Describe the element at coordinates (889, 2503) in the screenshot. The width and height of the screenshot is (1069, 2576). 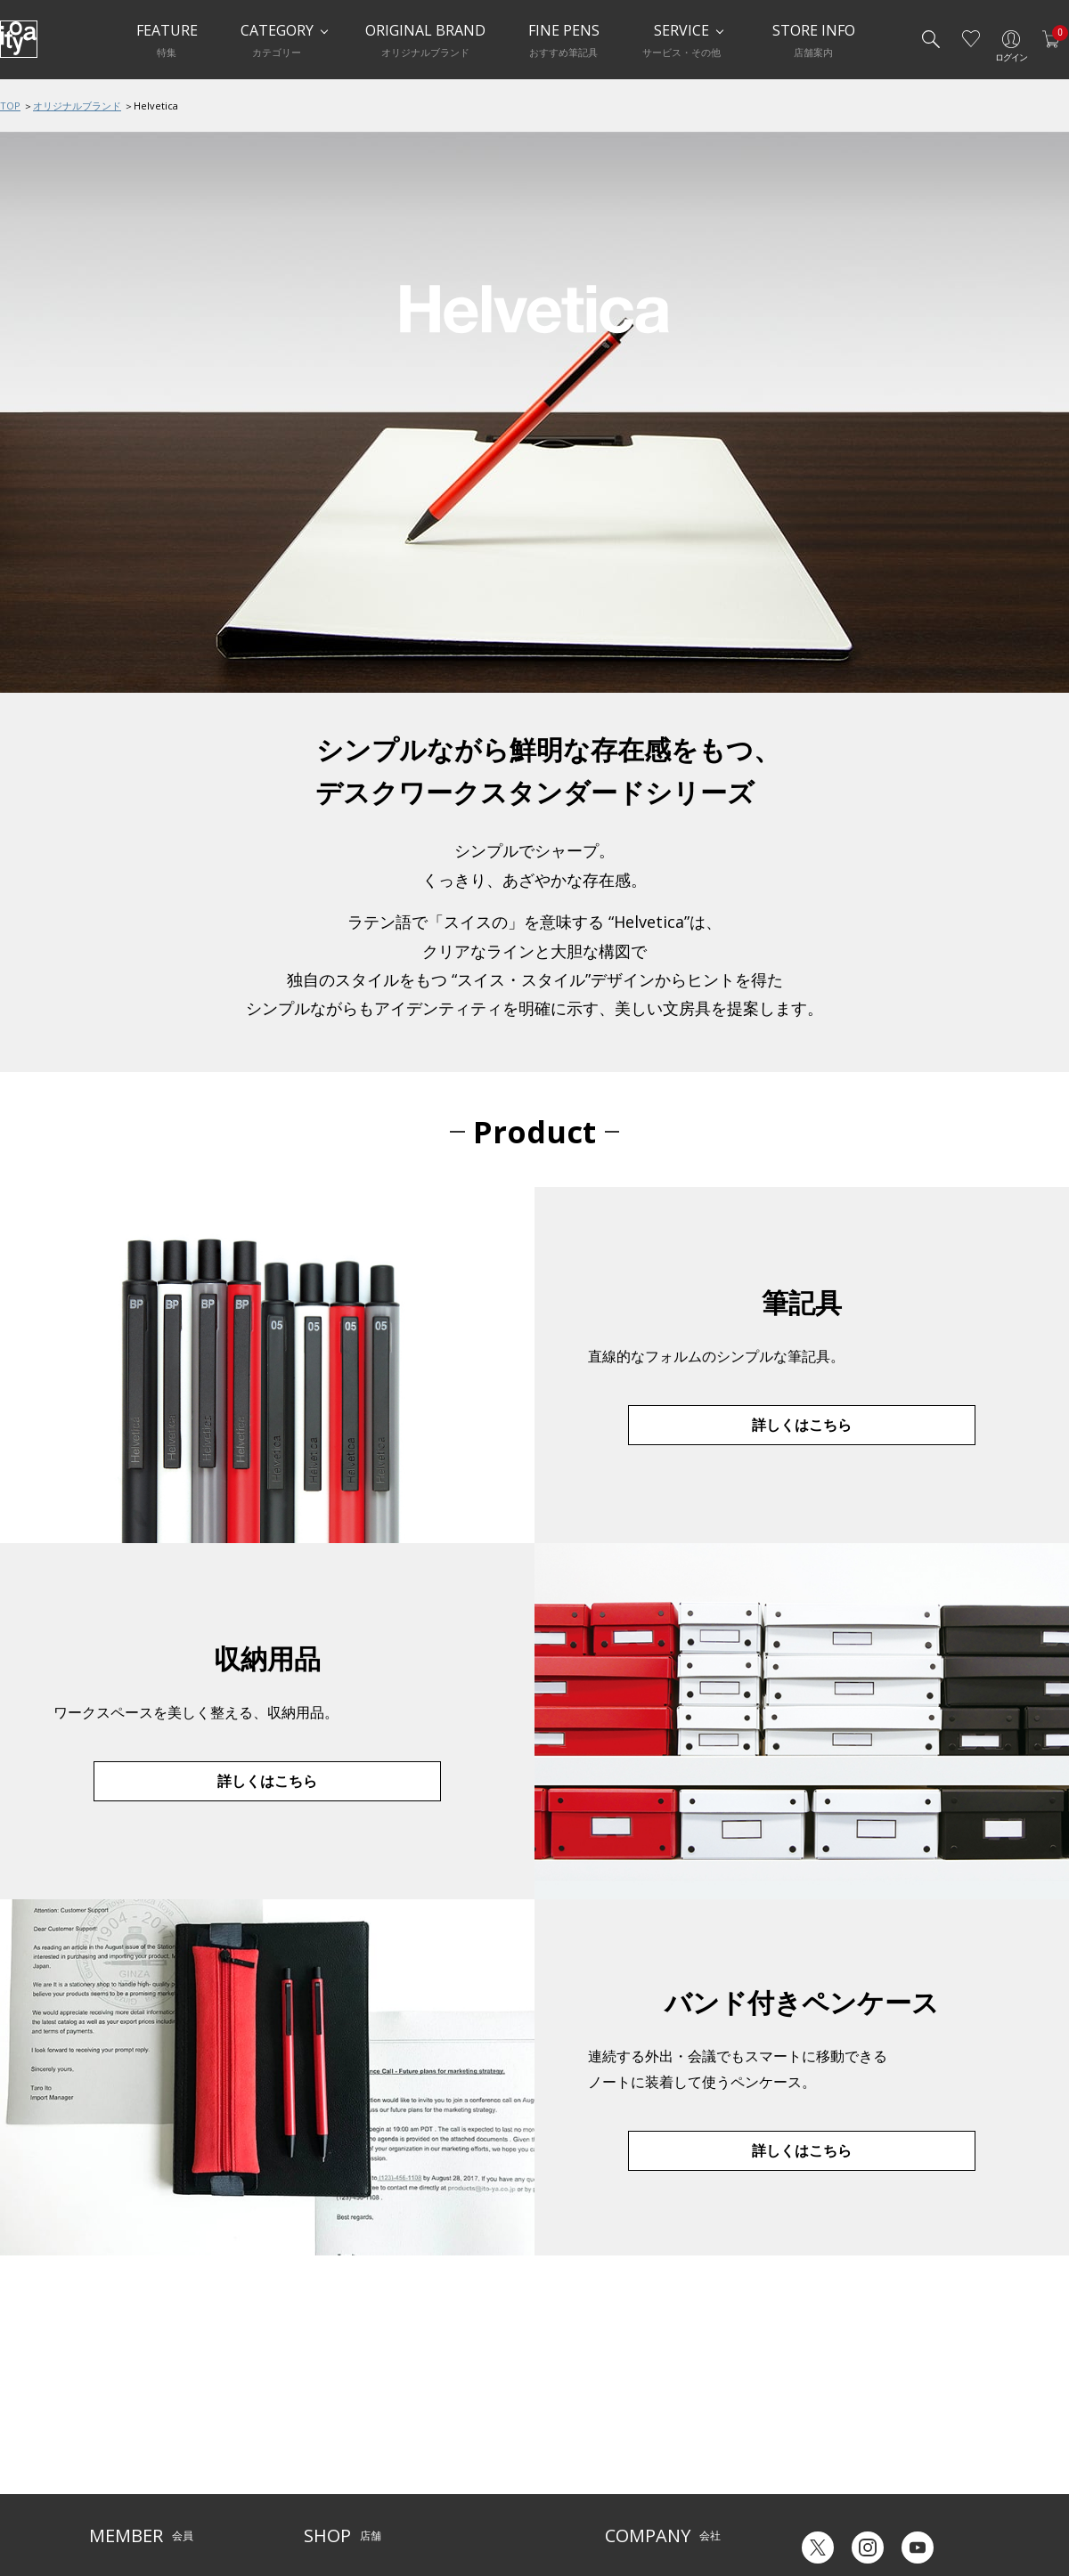
I see `English` at that location.